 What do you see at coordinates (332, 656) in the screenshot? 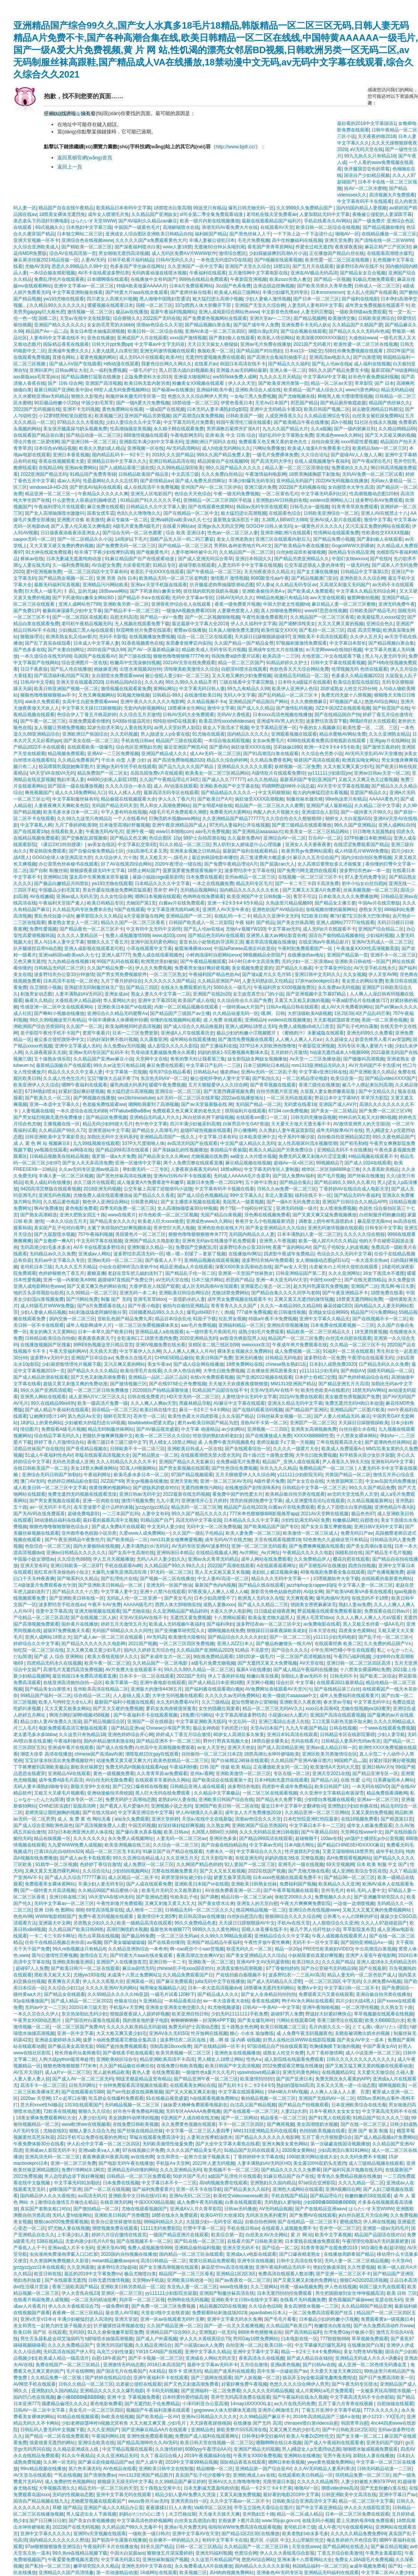
I see `大地资源二中文在线观看下载` at bounding box center [332, 656].